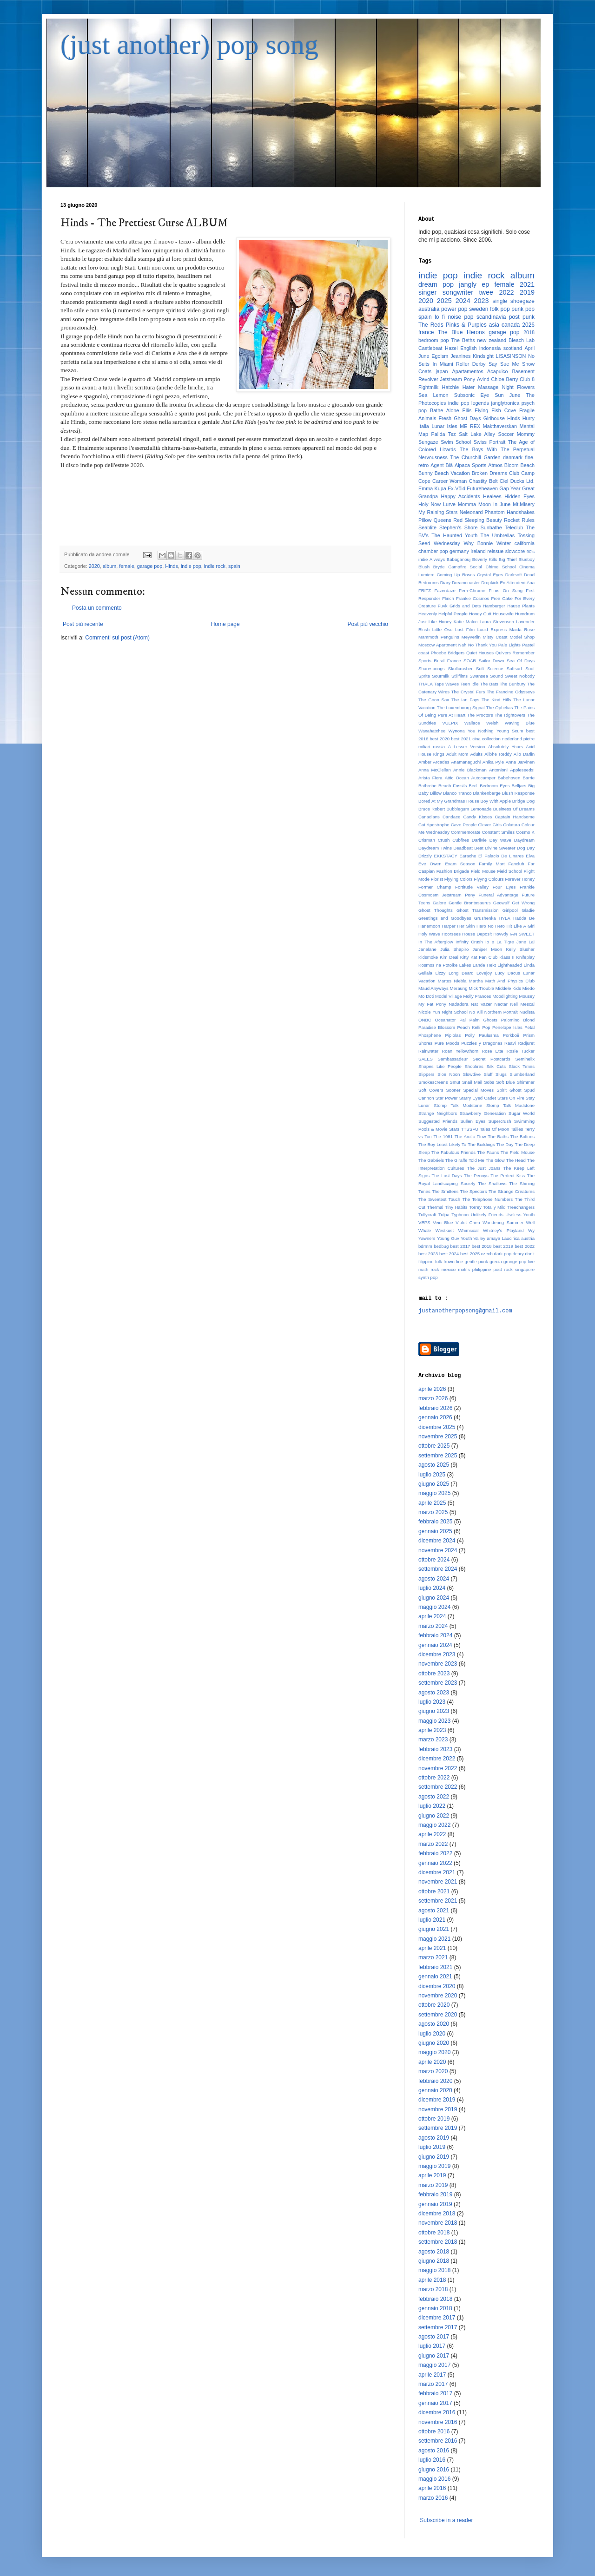 This screenshot has height=2576, width=595. Describe the element at coordinates (444, 410) in the screenshot. I see `Bathe Alone` at that location.